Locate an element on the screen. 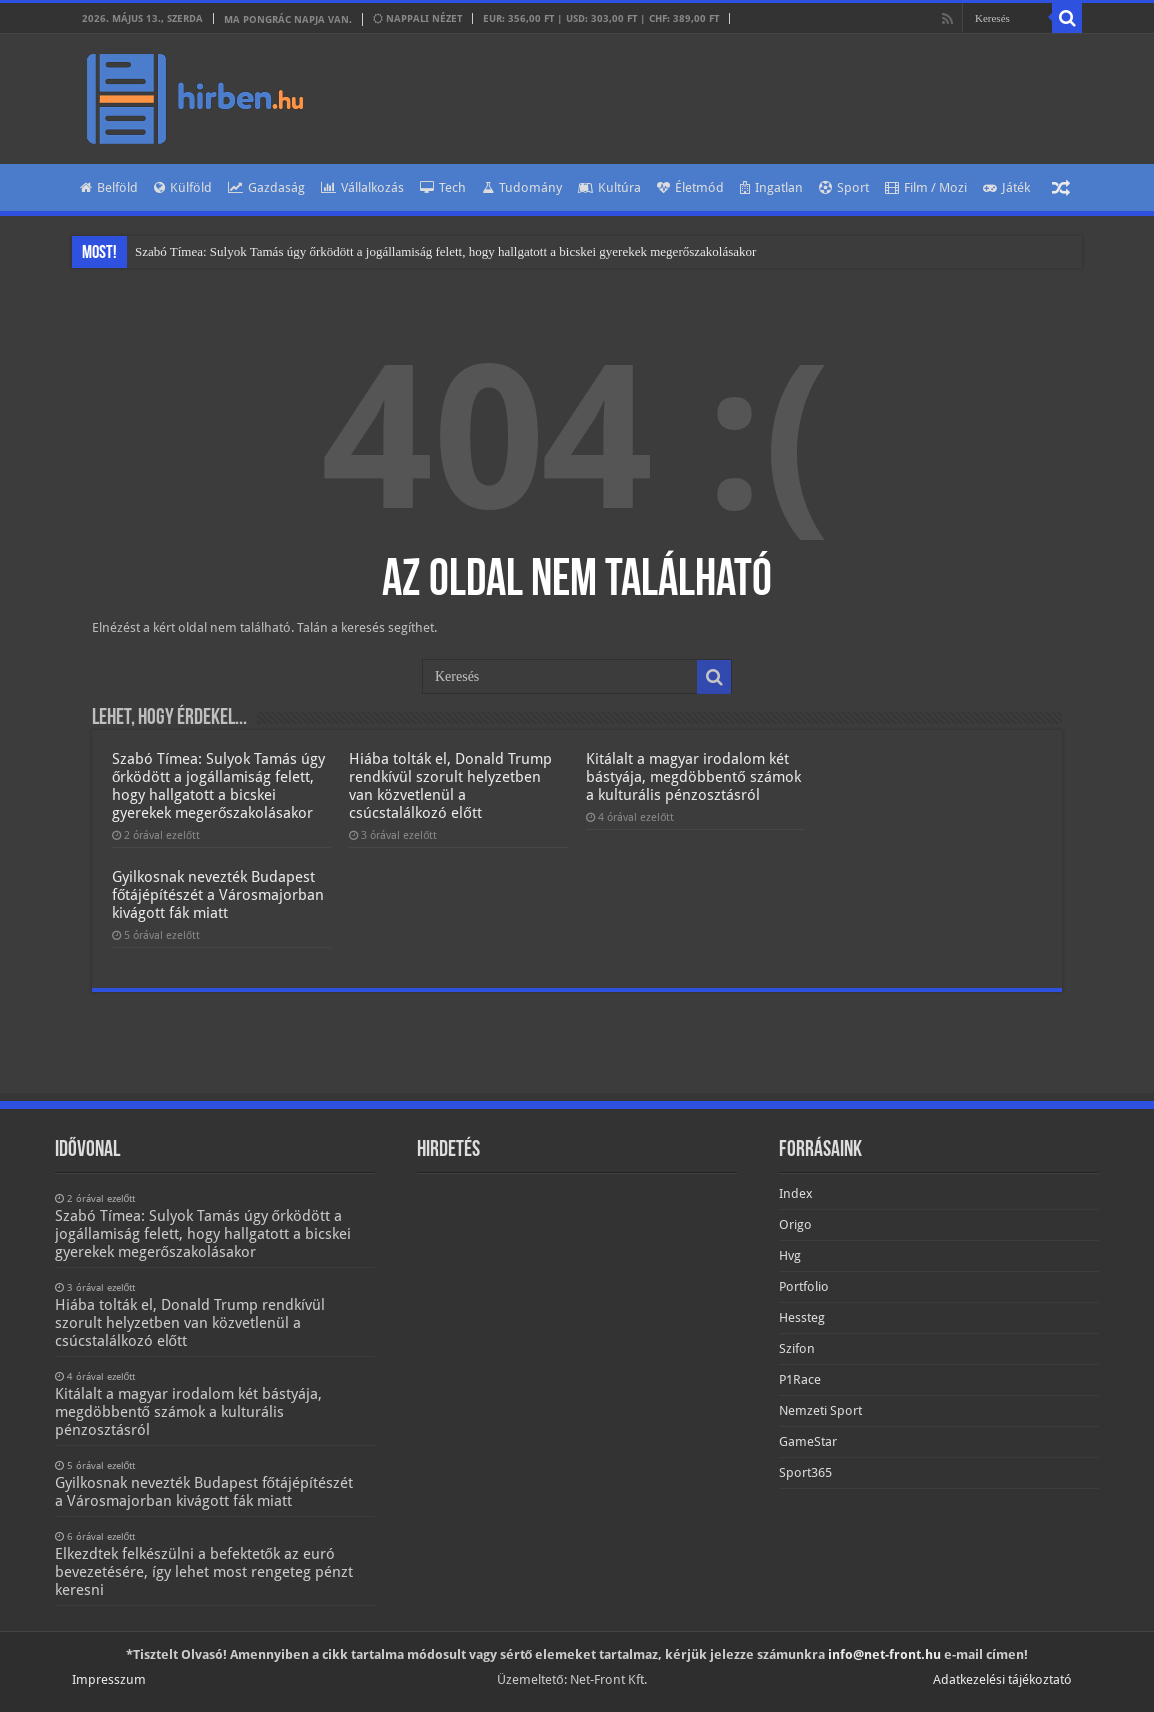 This screenshot has height=1712, width=1154. Belföld is located at coordinates (109, 187).